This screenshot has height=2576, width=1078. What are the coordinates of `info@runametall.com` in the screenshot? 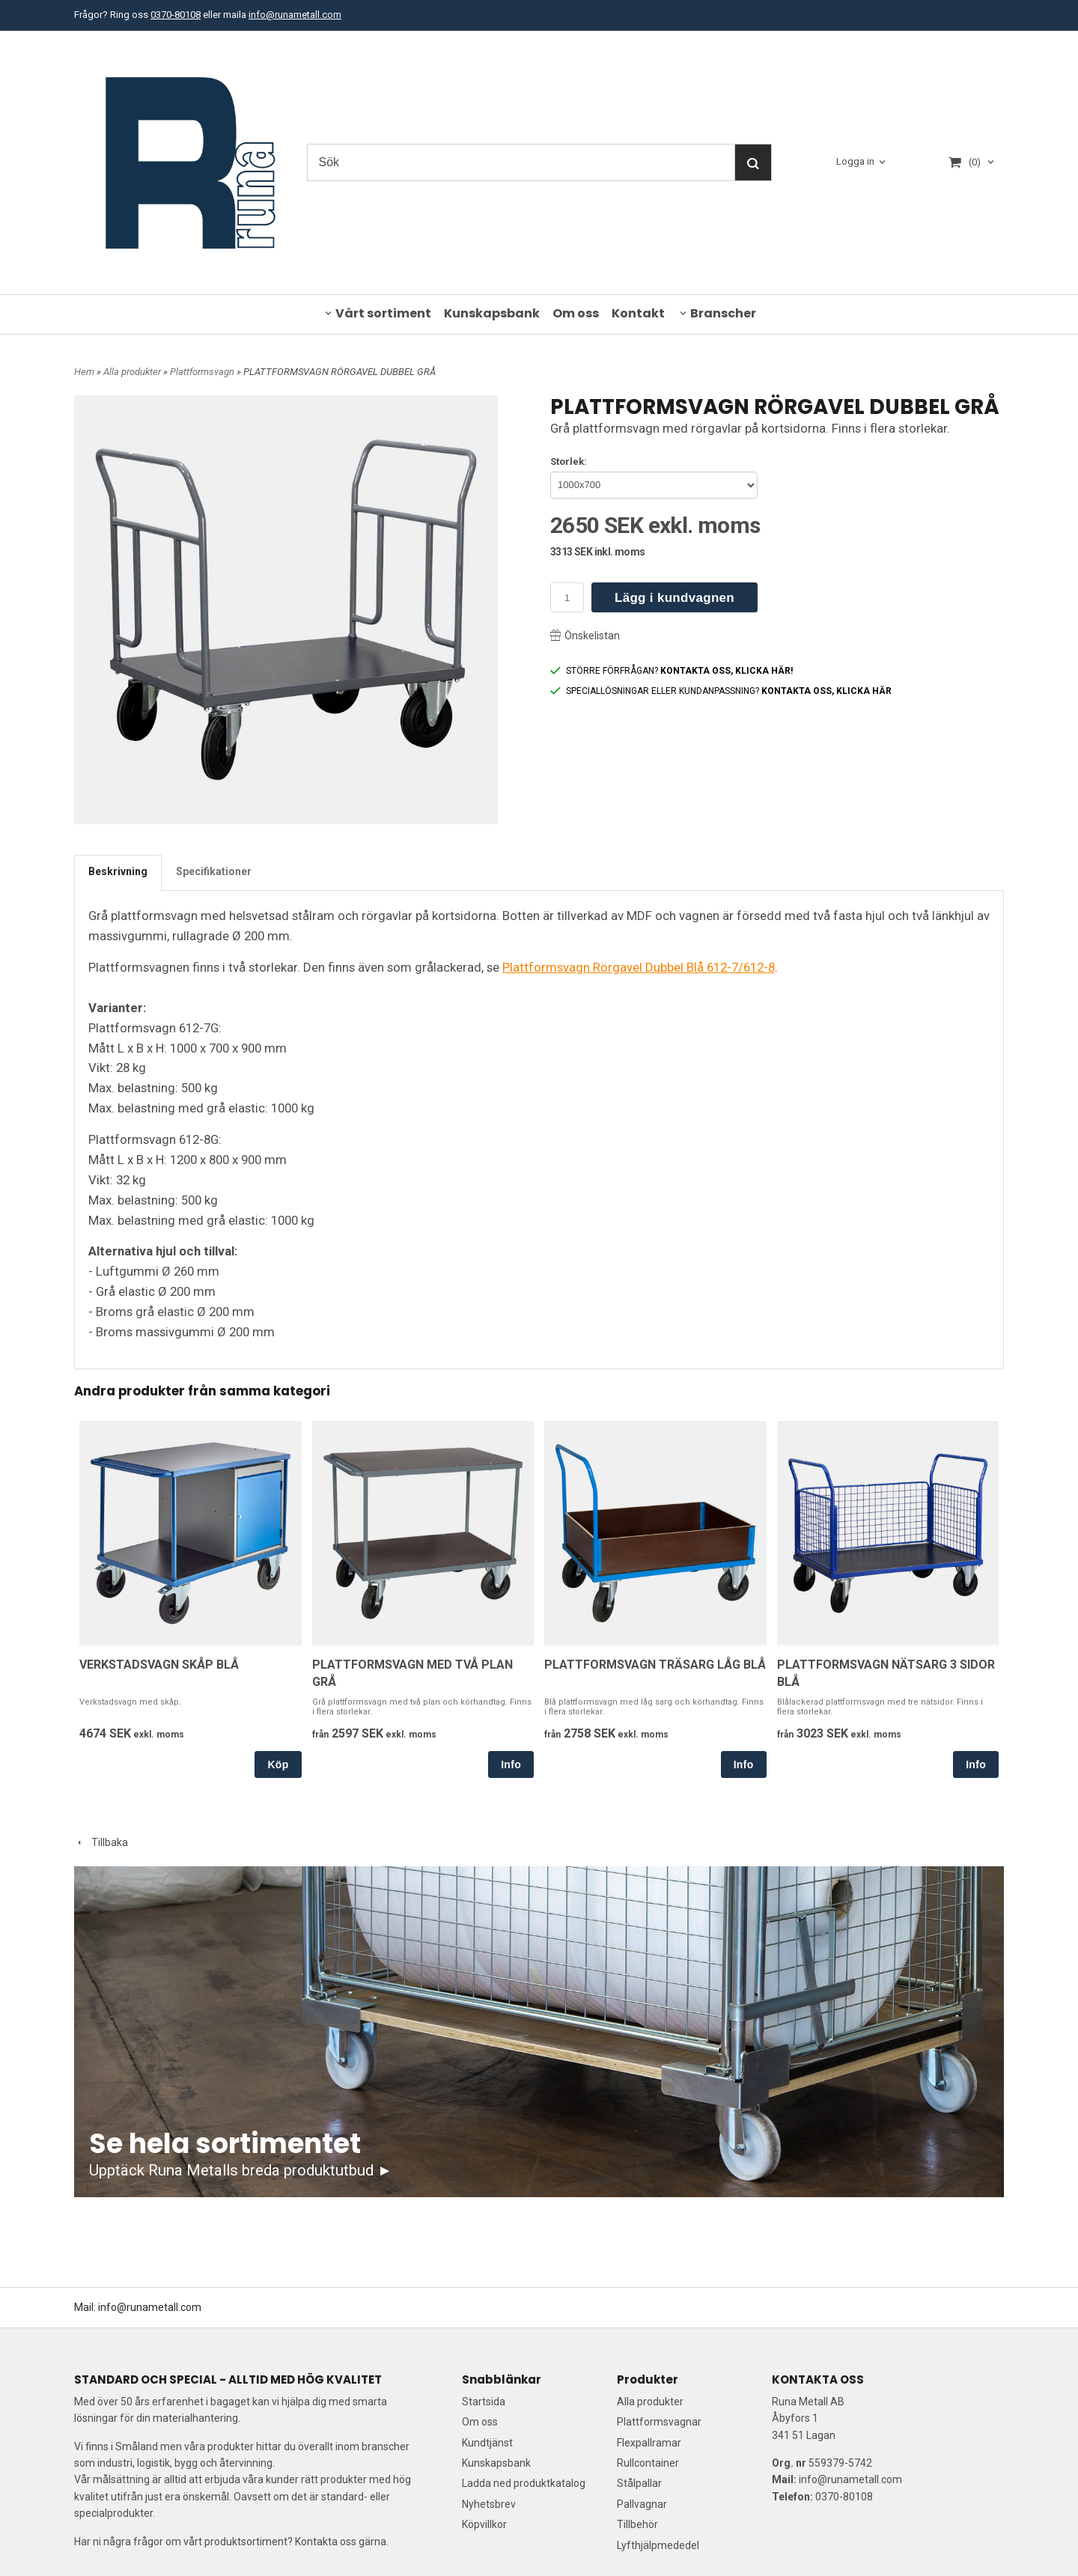 It's located at (295, 14).